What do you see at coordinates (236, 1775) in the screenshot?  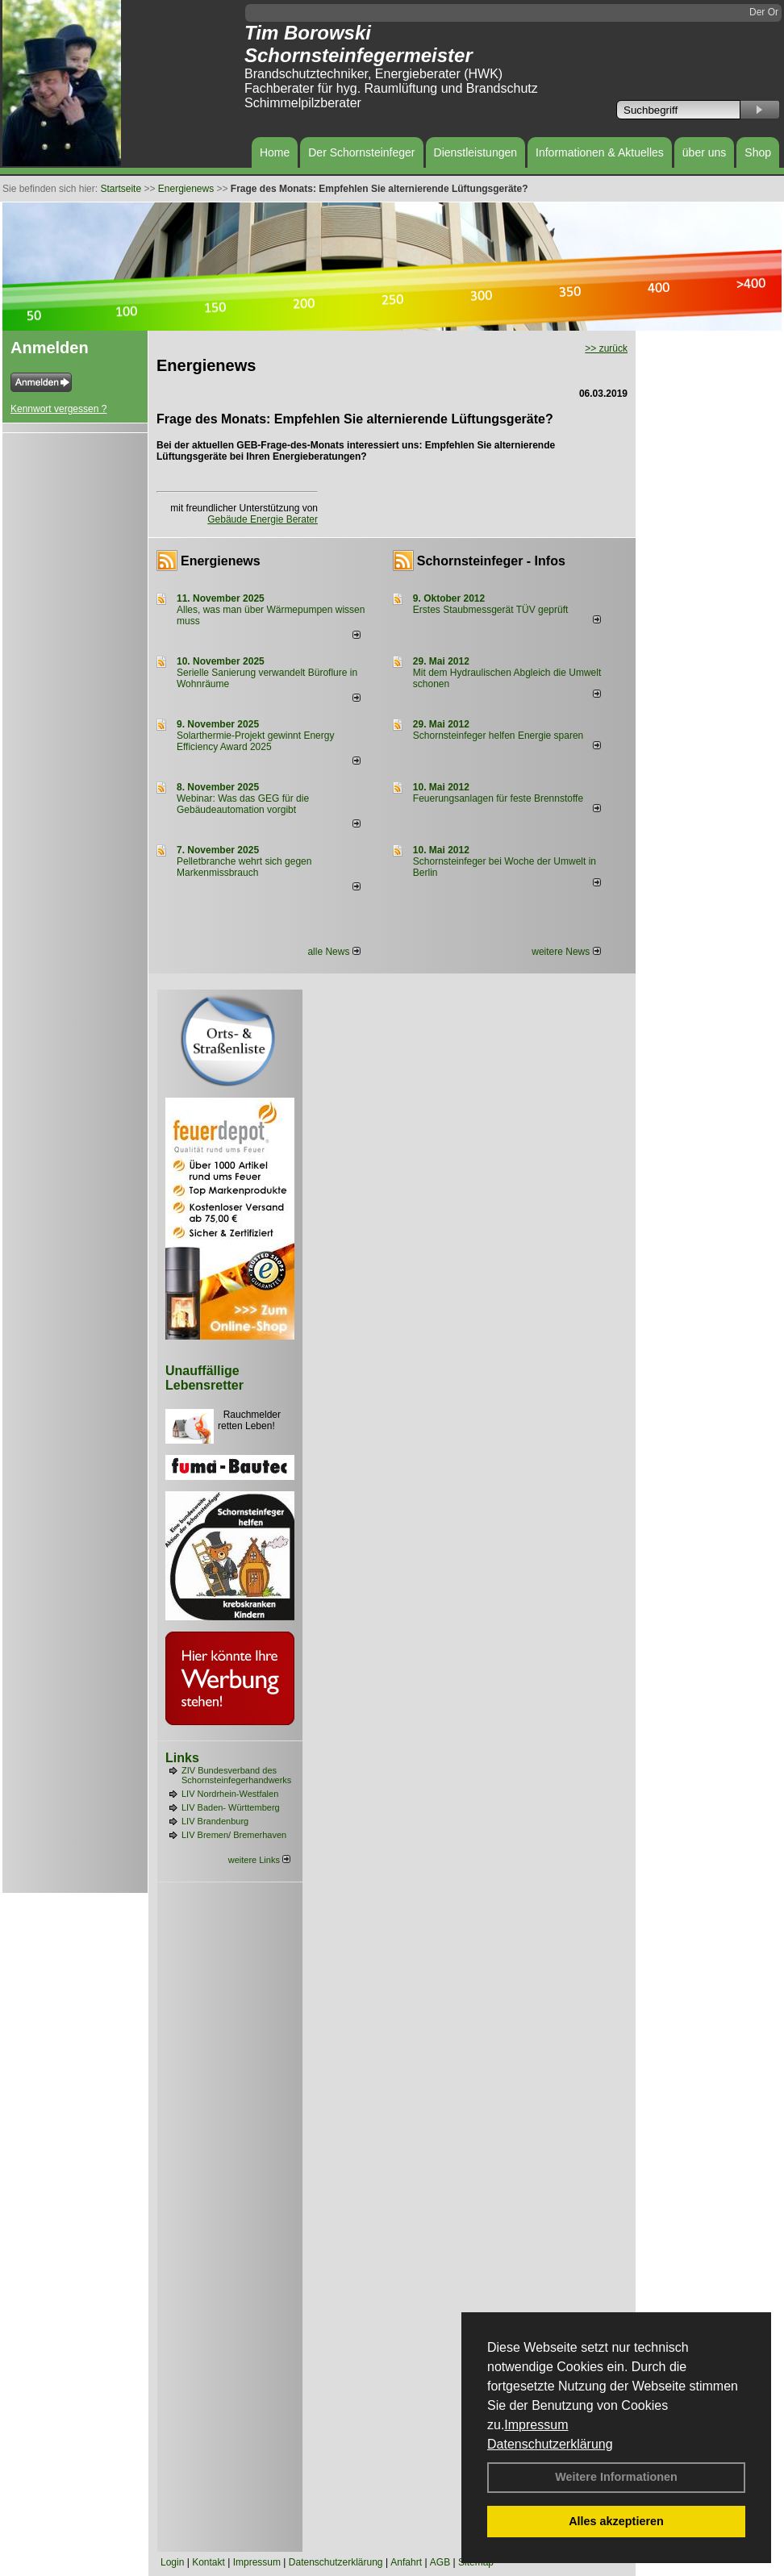 I see `ZIV Bundesverband des Schornsteinfegerhandwerks` at bounding box center [236, 1775].